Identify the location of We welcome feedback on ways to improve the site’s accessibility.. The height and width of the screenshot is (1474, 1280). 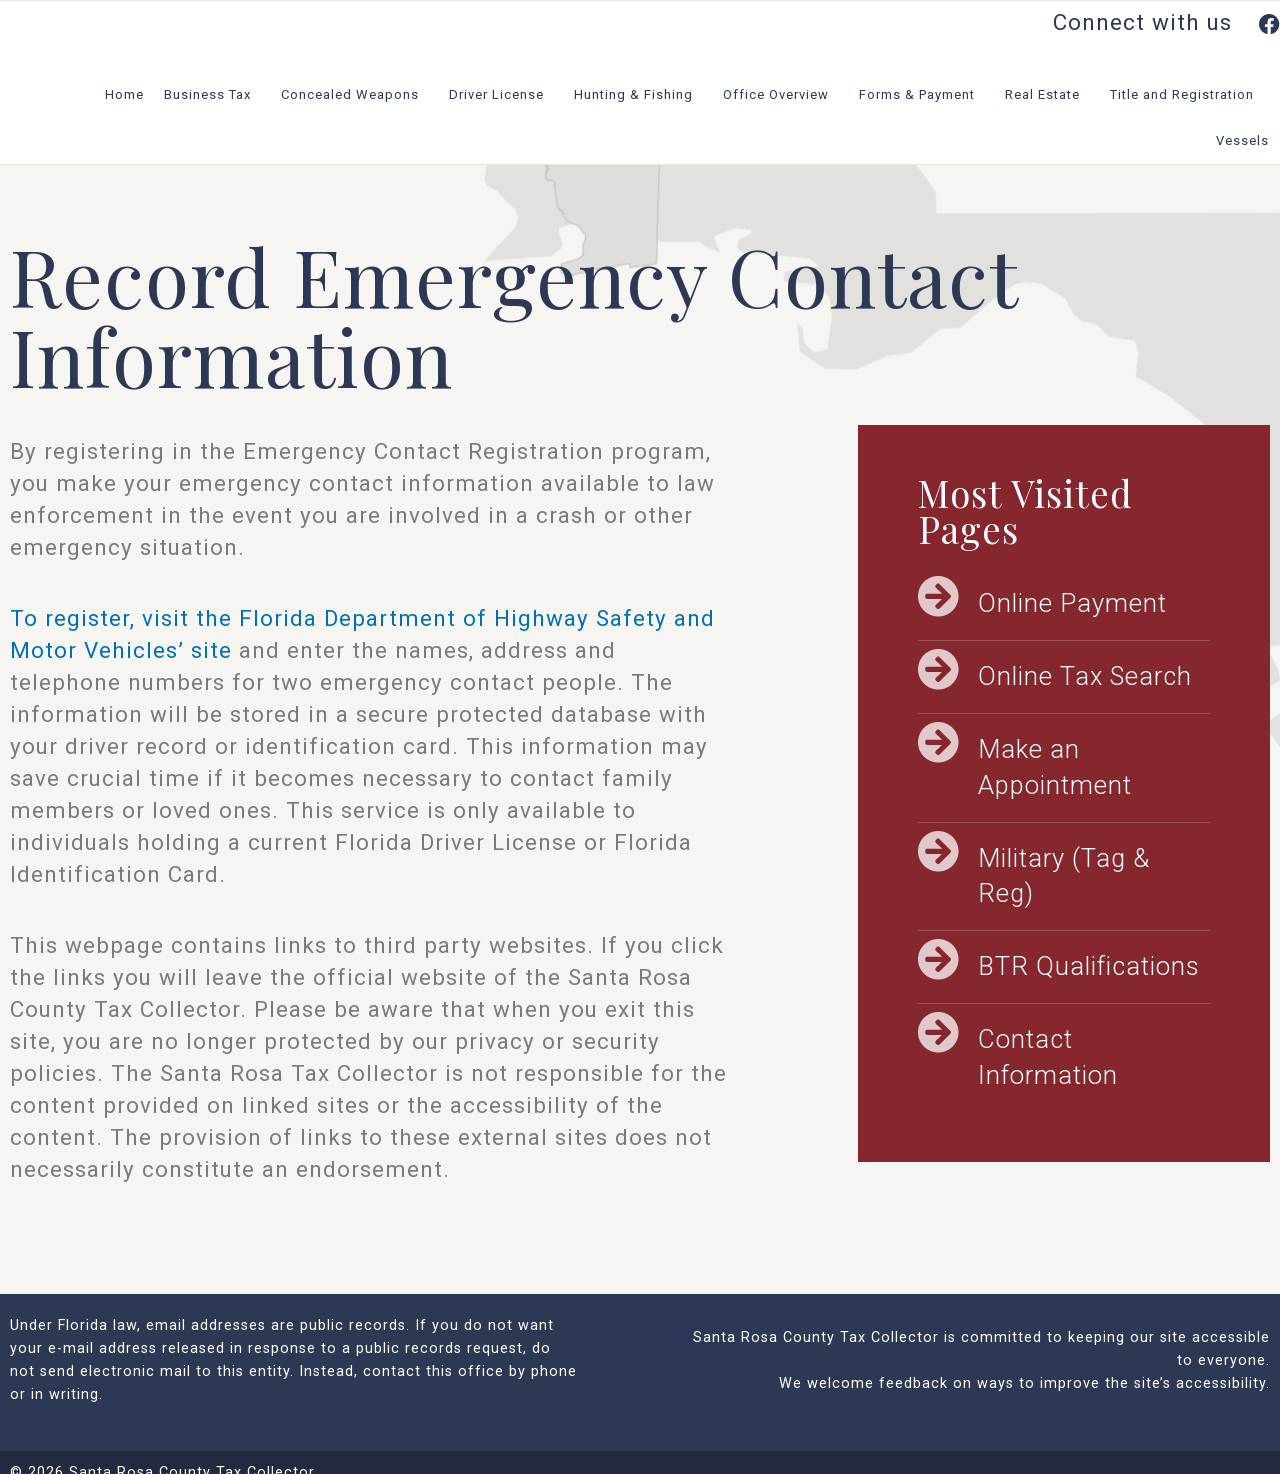
(1024, 1383).